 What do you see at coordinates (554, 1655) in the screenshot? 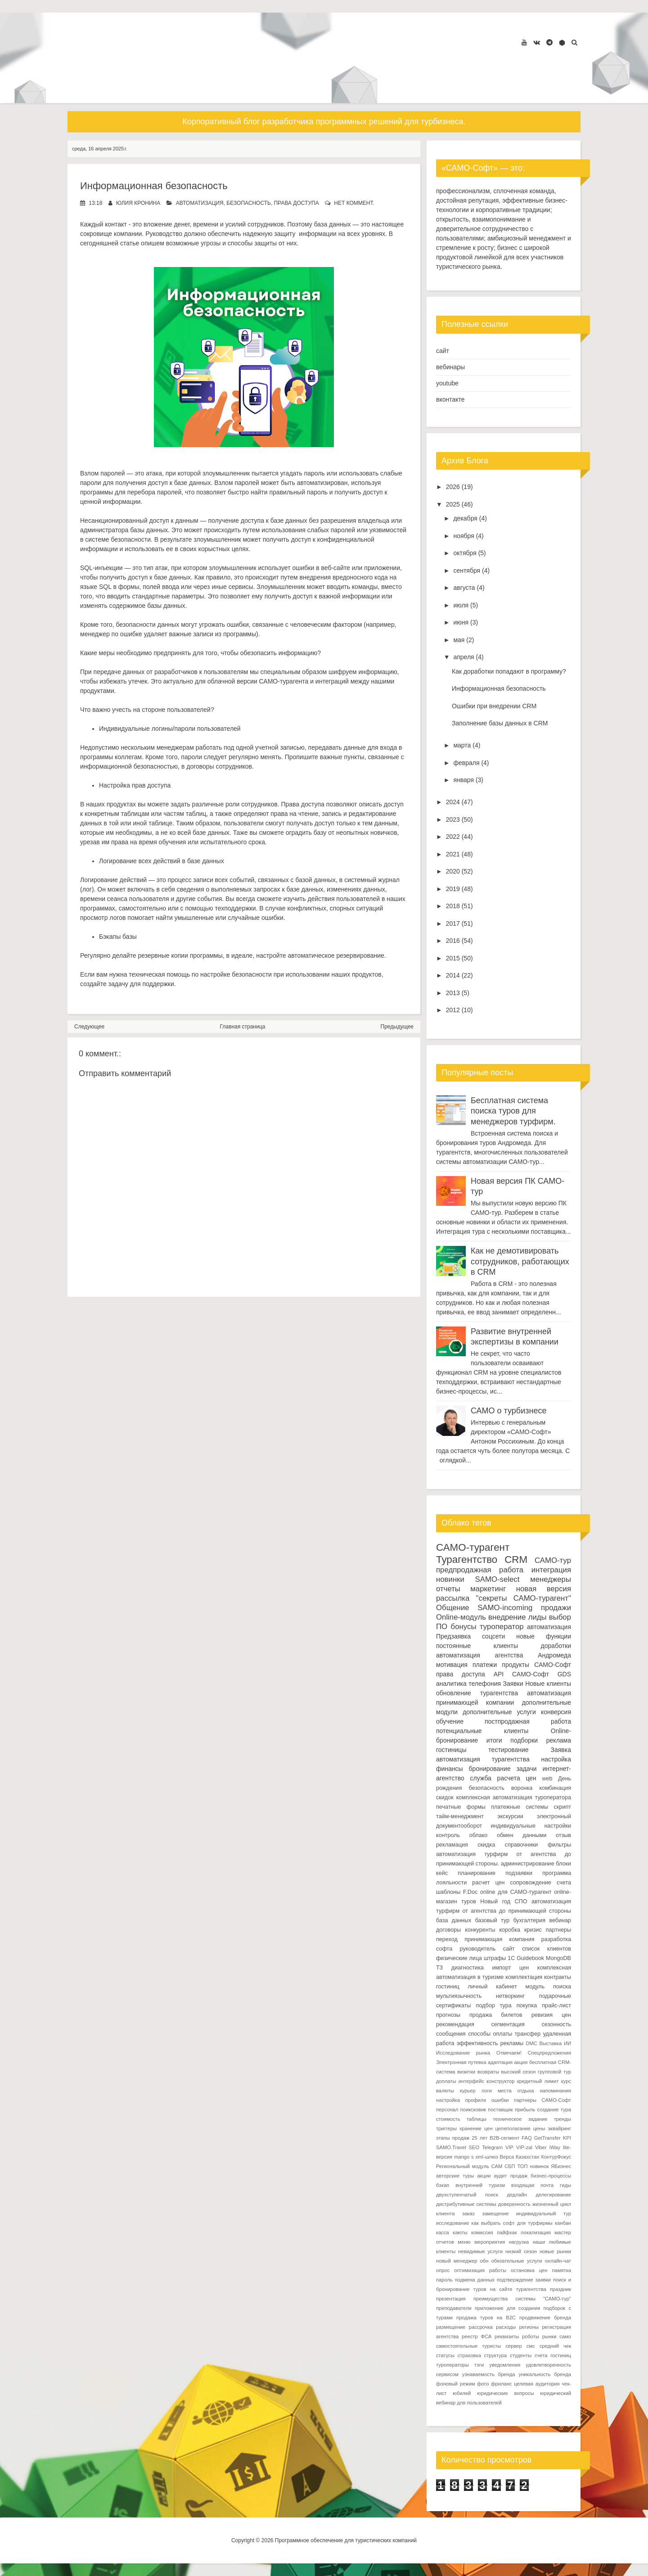
I see `Андромеда` at bounding box center [554, 1655].